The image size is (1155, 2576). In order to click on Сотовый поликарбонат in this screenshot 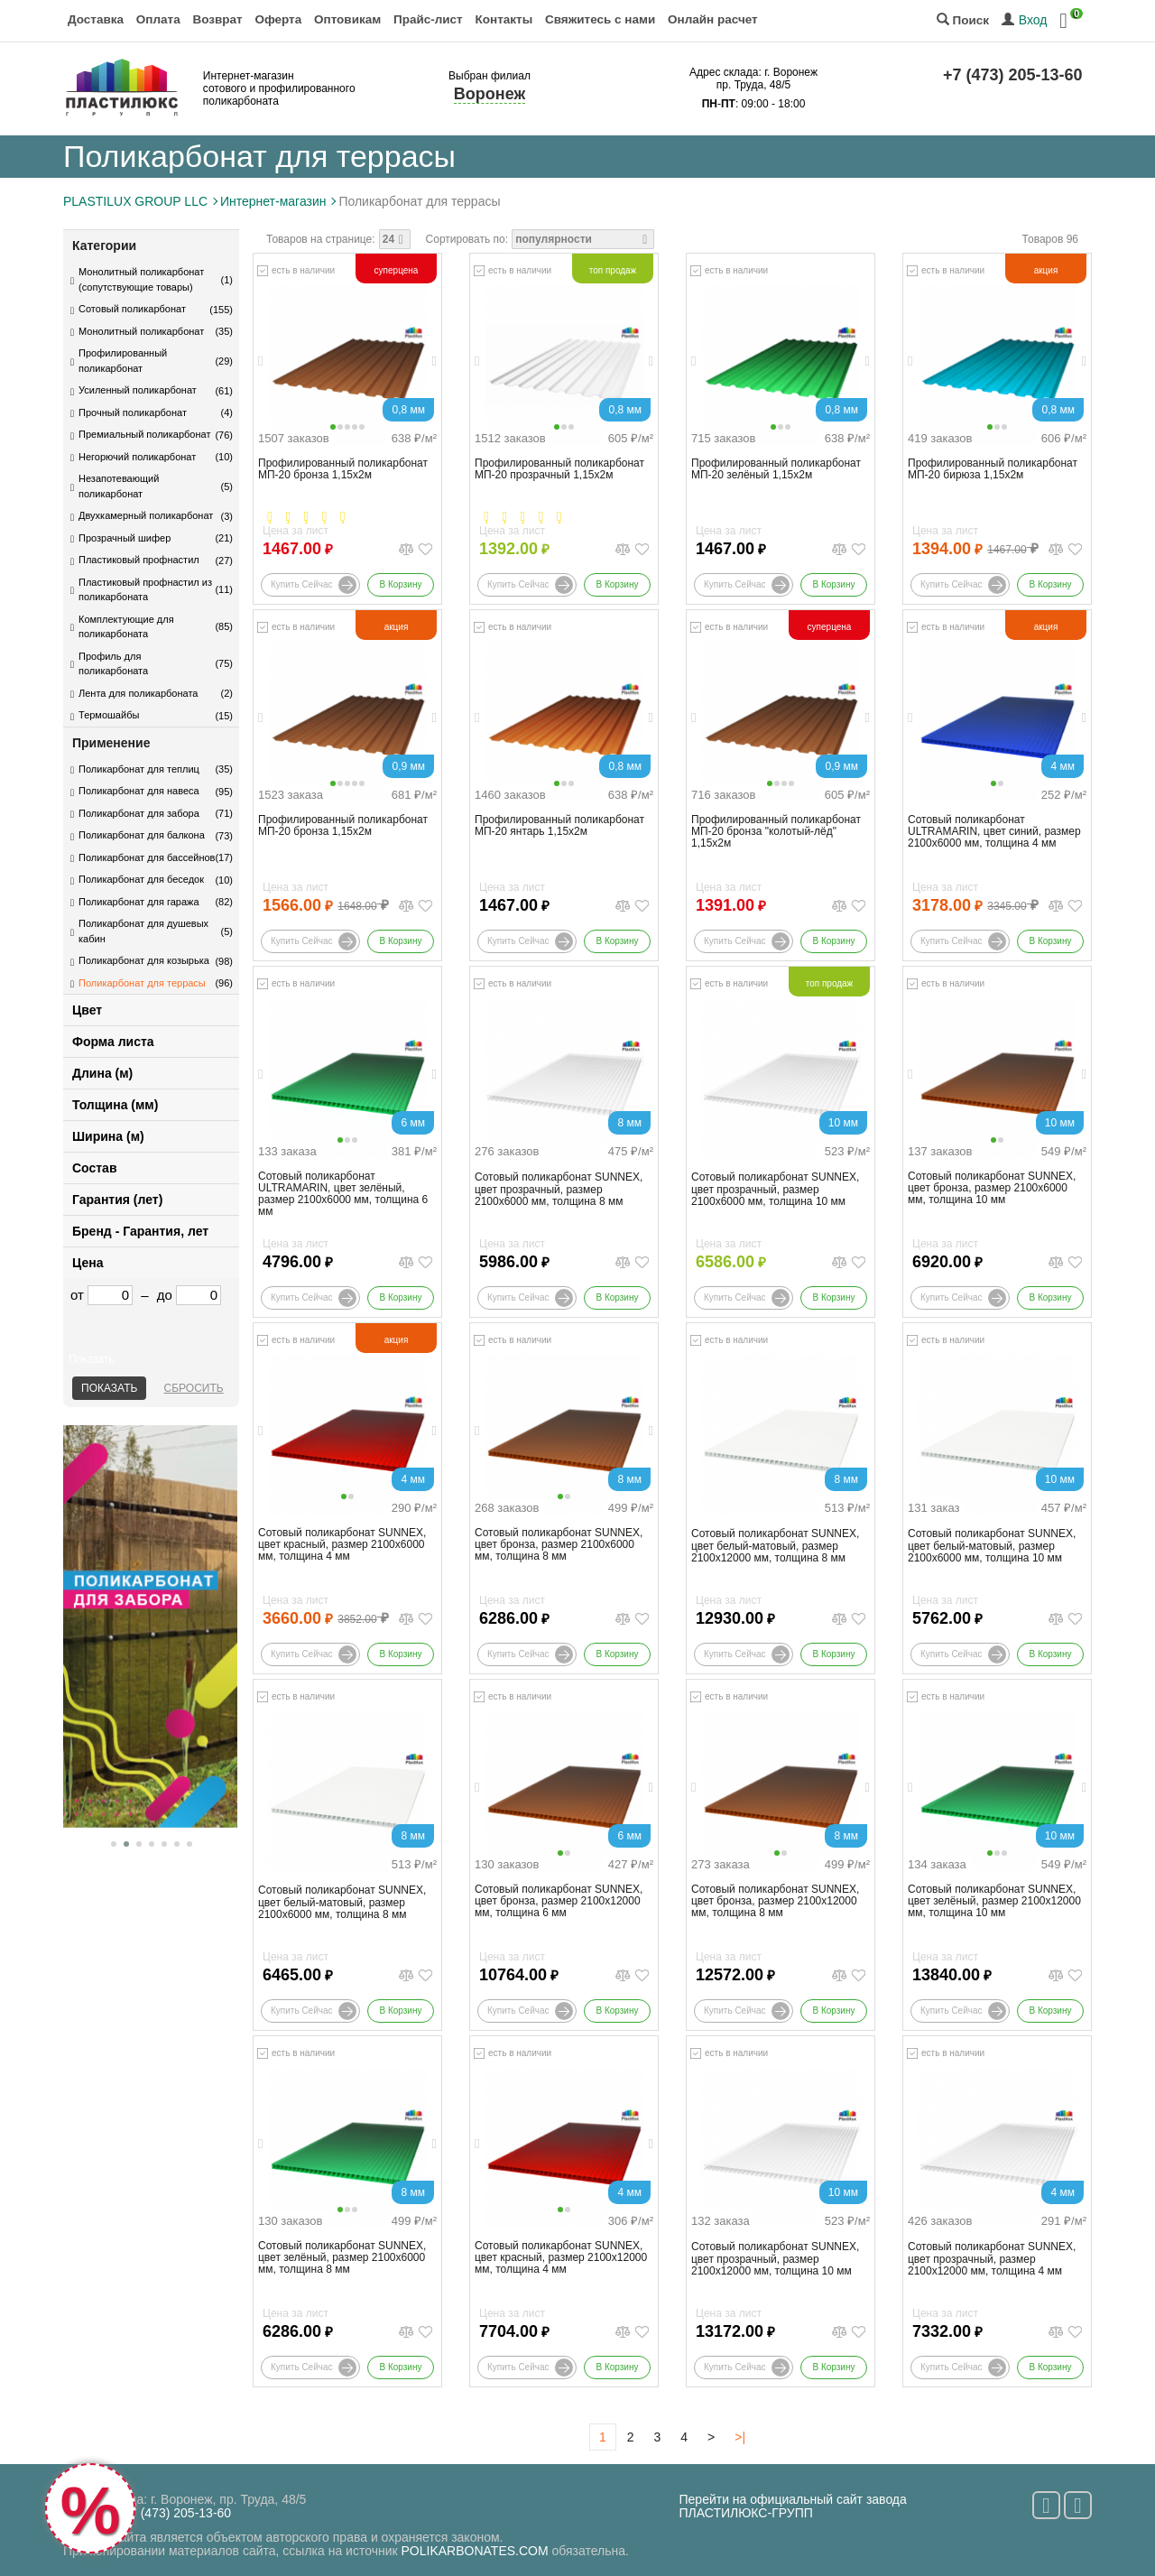, I will do `click(132, 308)`.